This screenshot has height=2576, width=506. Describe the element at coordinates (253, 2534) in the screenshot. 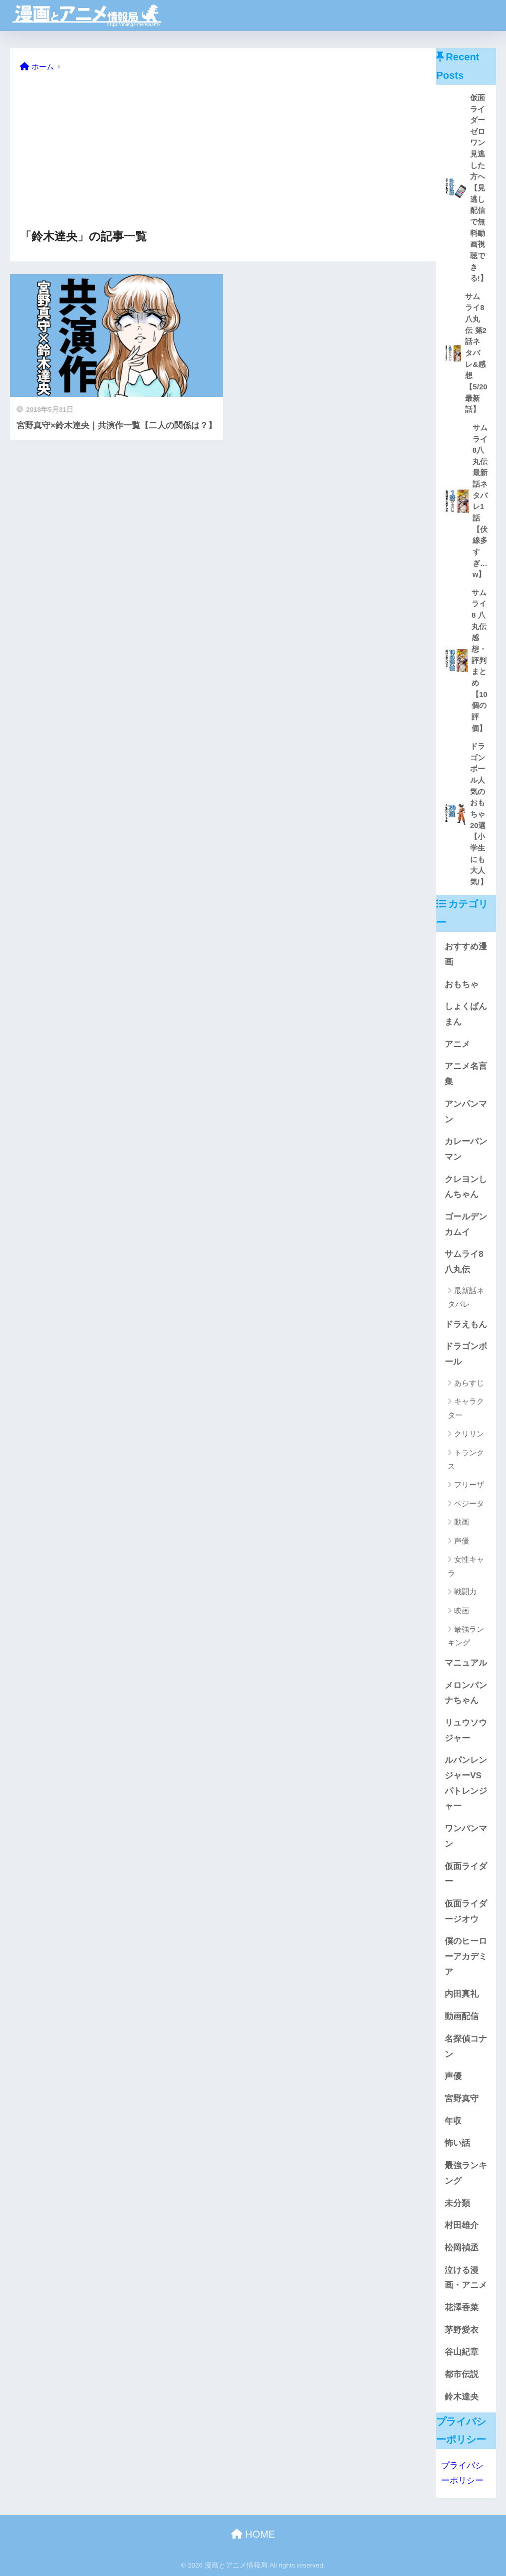

I see `HOME` at that location.